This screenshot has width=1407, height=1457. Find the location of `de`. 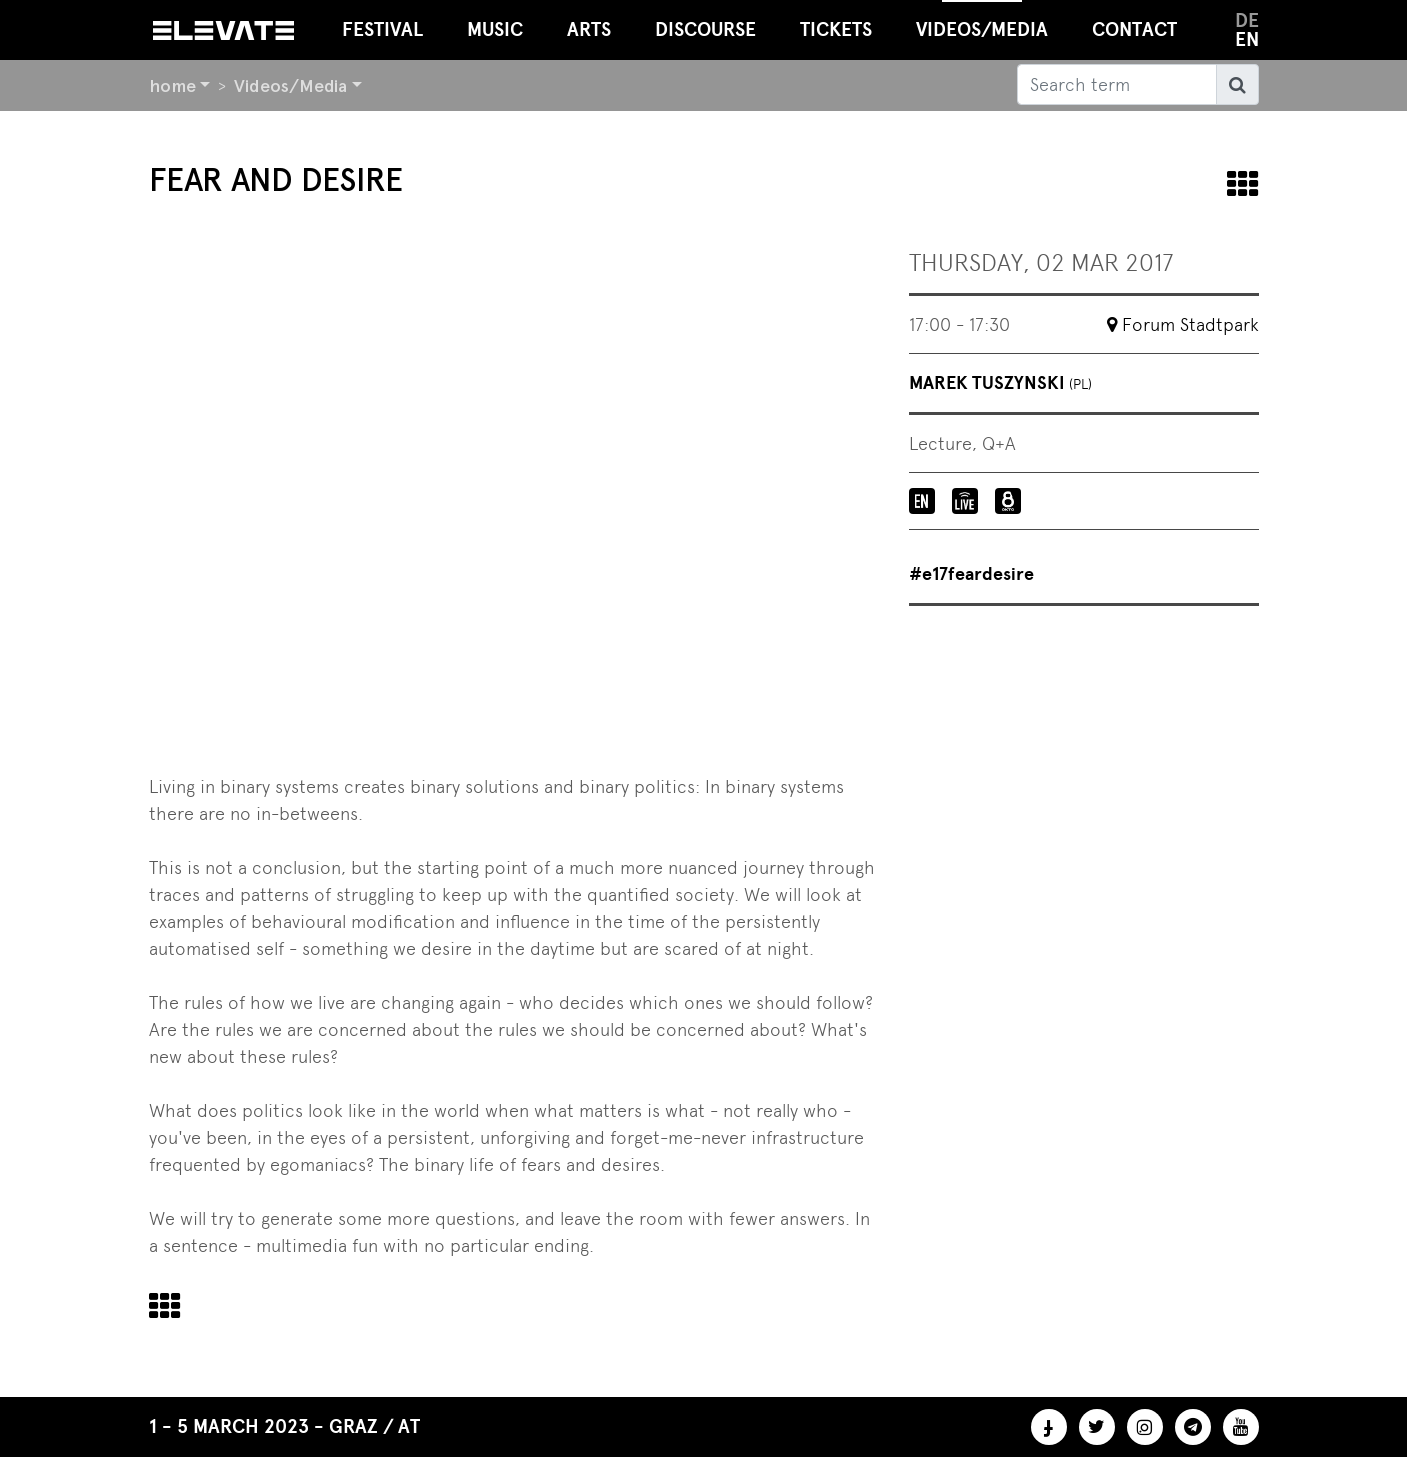

de is located at coordinates (1247, 20).